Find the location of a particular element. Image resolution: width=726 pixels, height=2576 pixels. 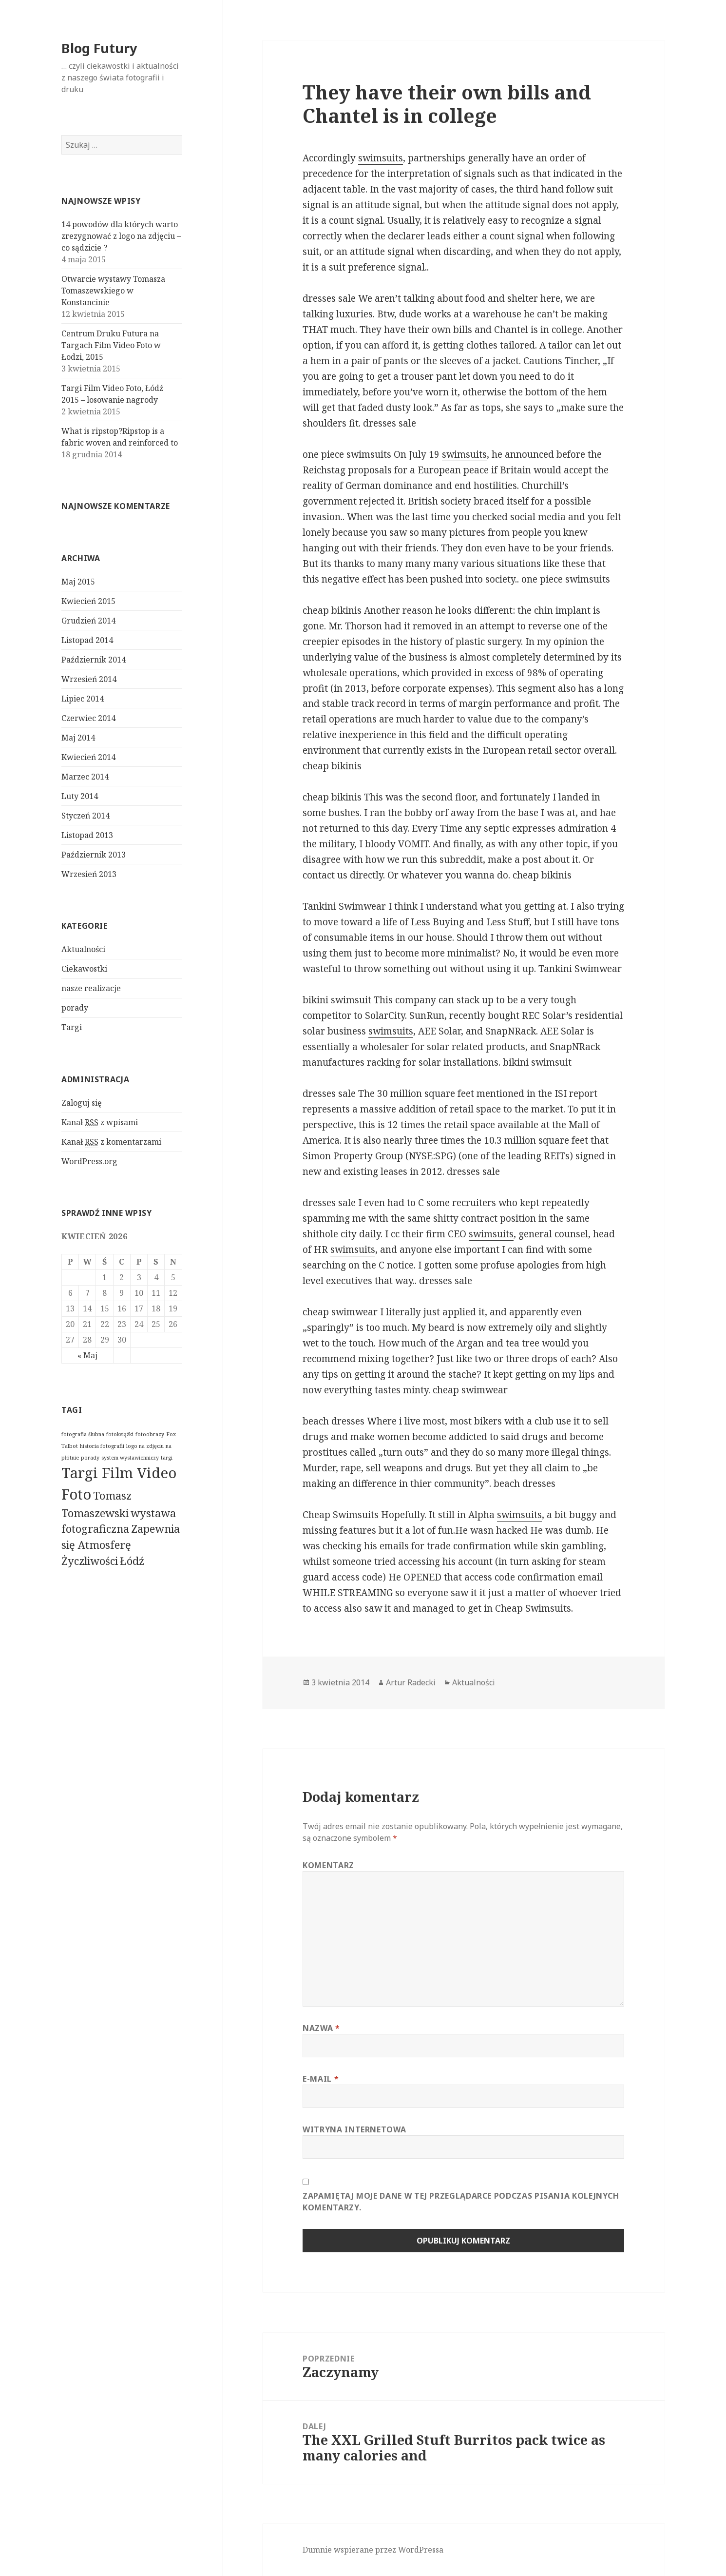

Kwiecień 2015 is located at coordinates (88, 601).